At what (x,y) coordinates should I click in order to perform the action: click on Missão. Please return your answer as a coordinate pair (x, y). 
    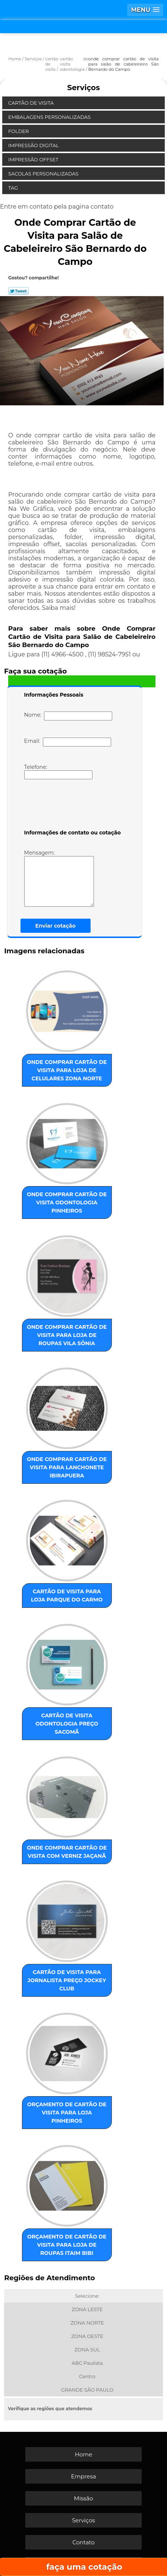
    Looking at the image, I should click on (83, 2498).